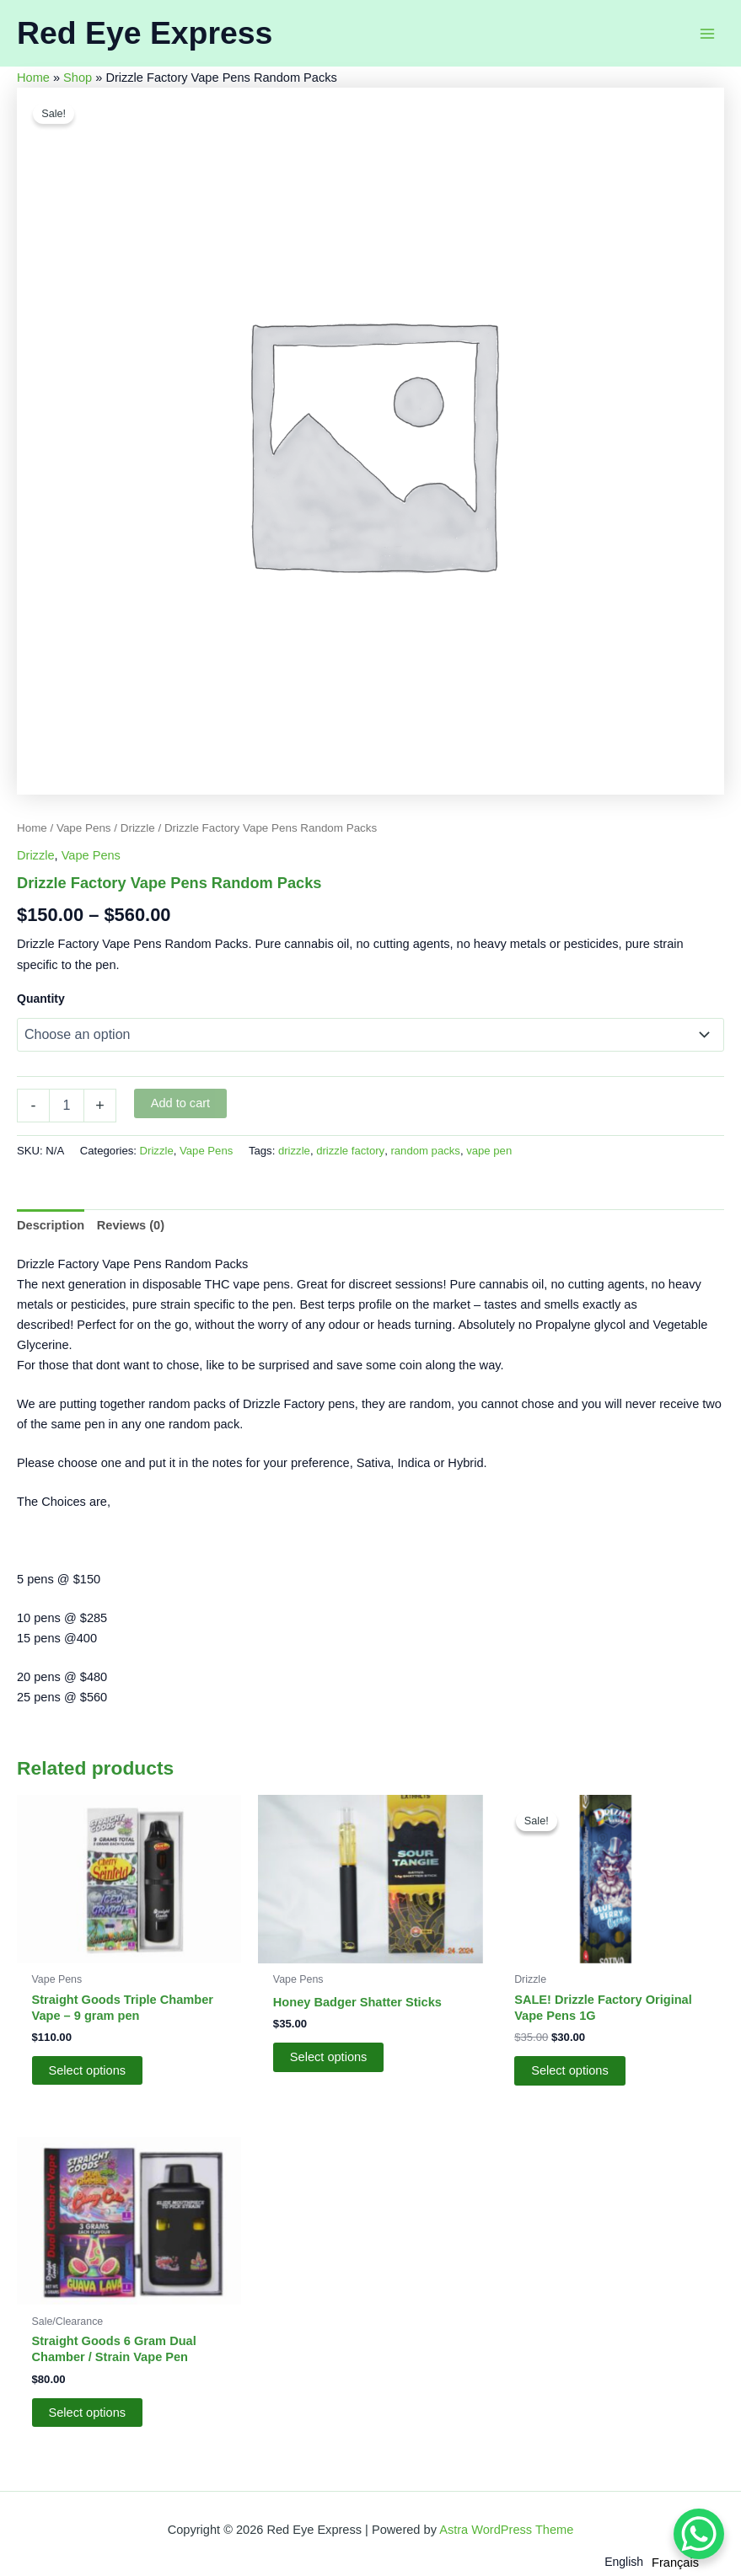  What do you see at coordinates (655, 2561) in the screenshot?
I see `[Language selected: English]` at bounding box center [655, 2561].